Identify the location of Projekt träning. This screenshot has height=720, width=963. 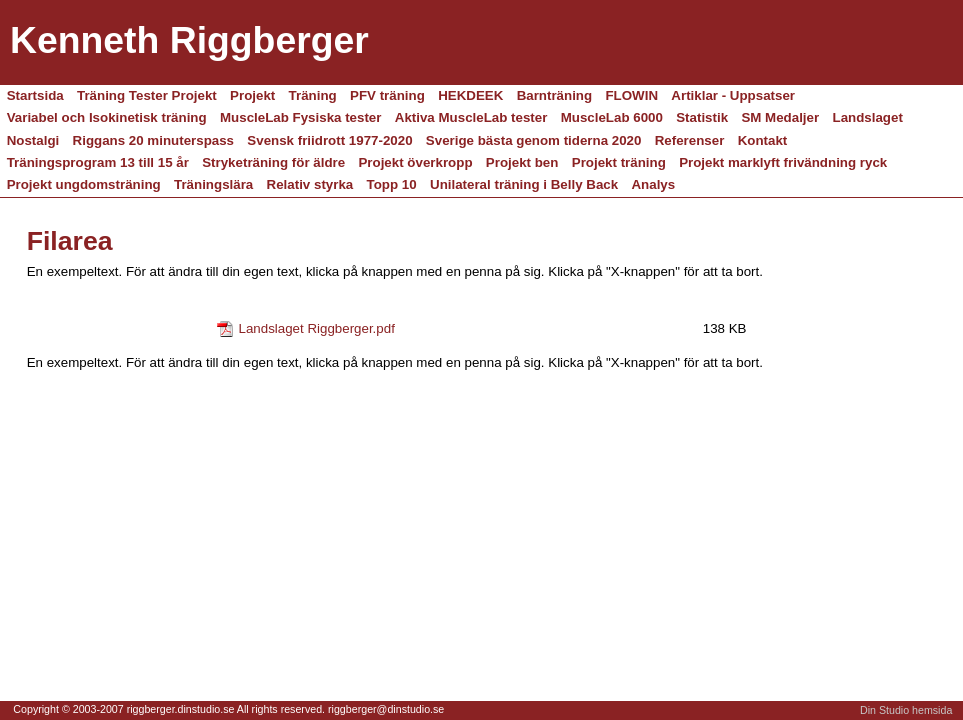
(619, 162).